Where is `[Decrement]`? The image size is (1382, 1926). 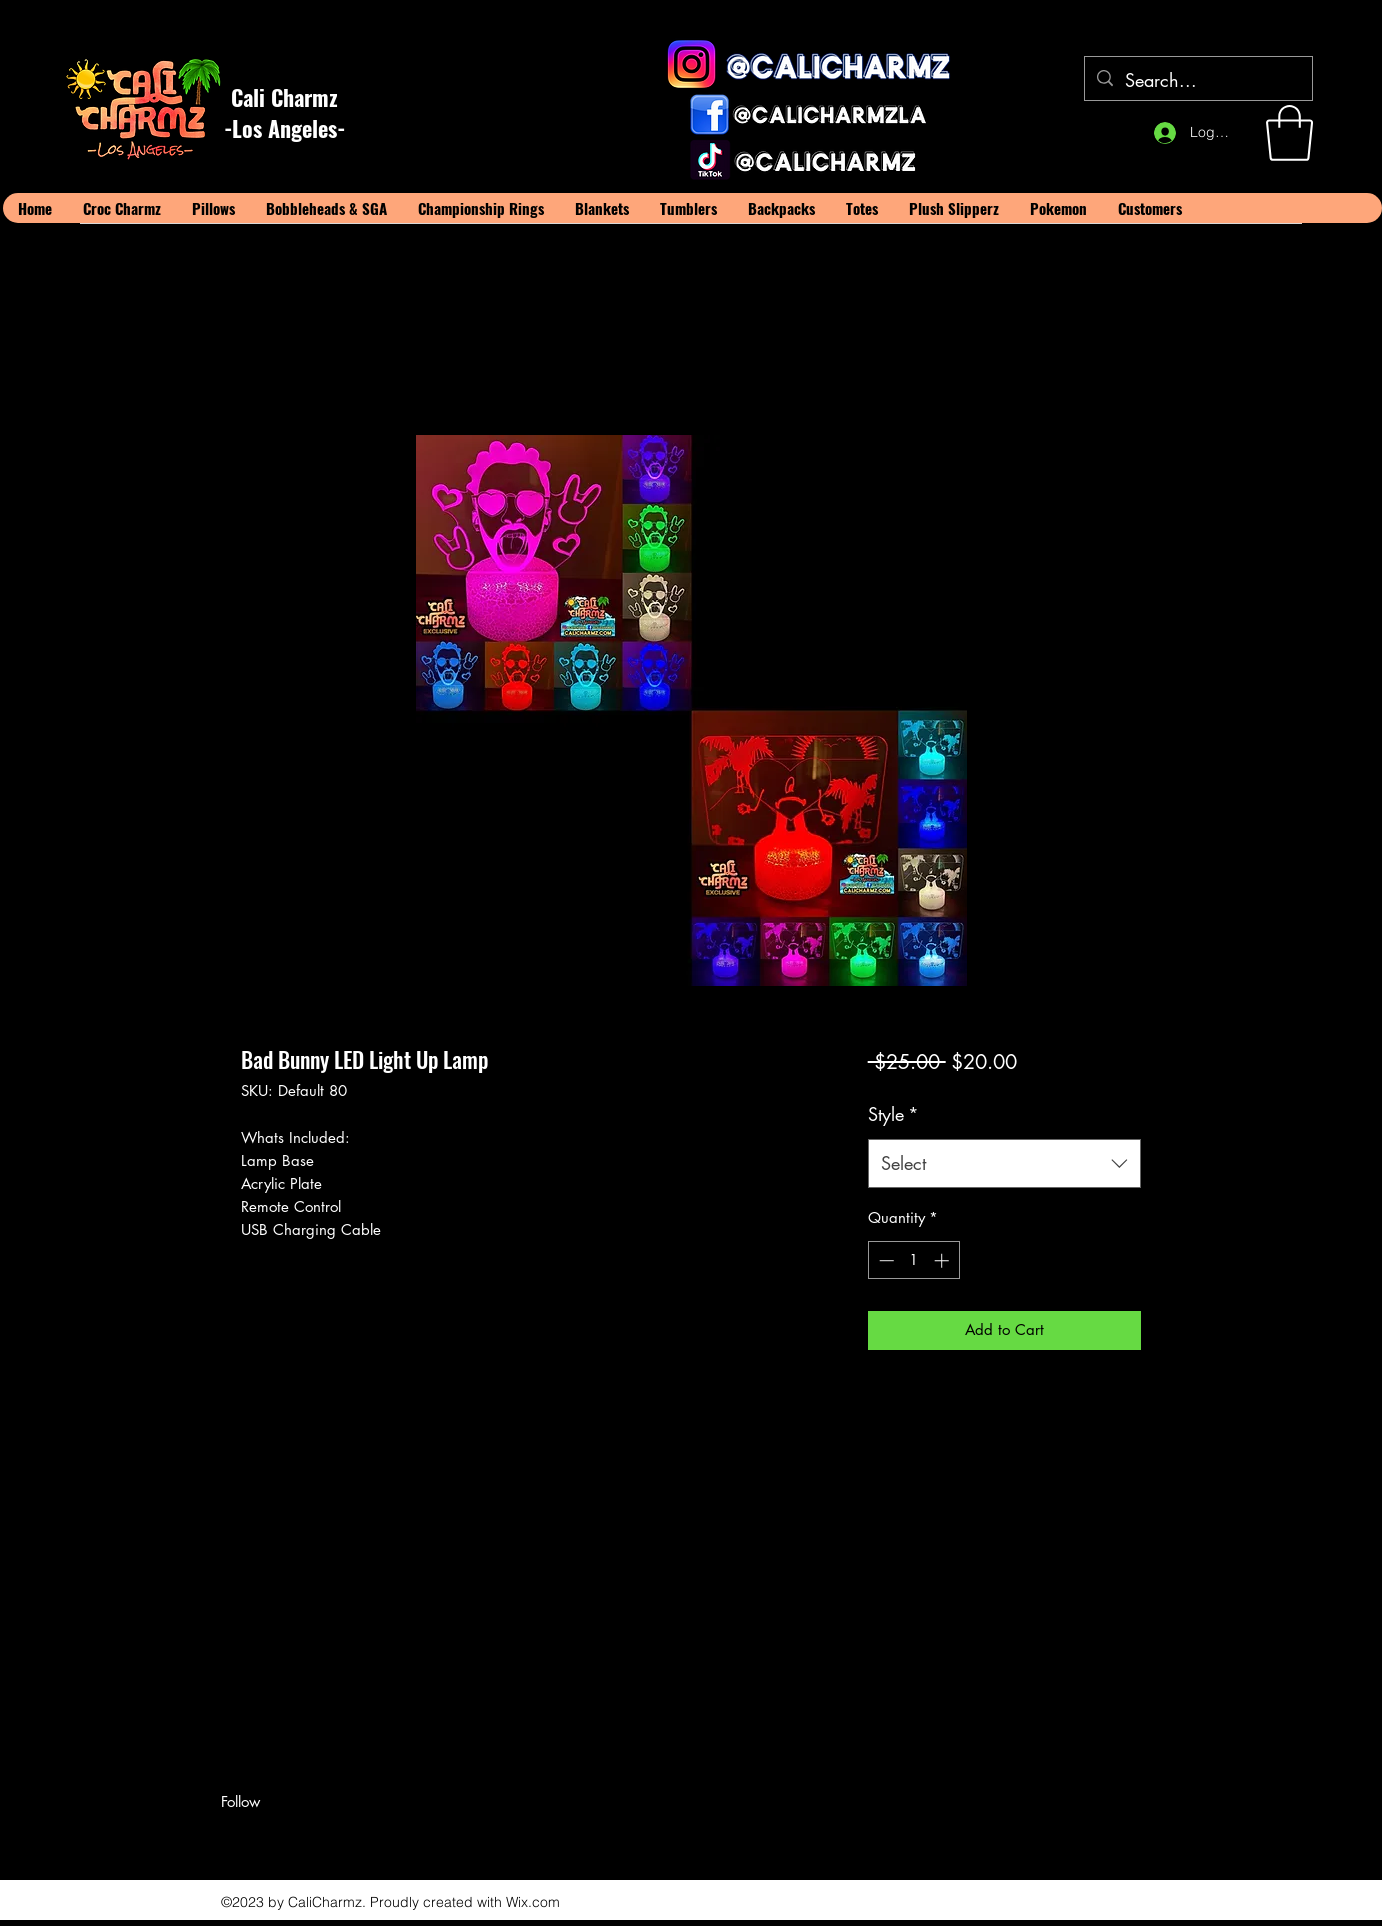 [Decrement] is located at coordinates (884, 1260).